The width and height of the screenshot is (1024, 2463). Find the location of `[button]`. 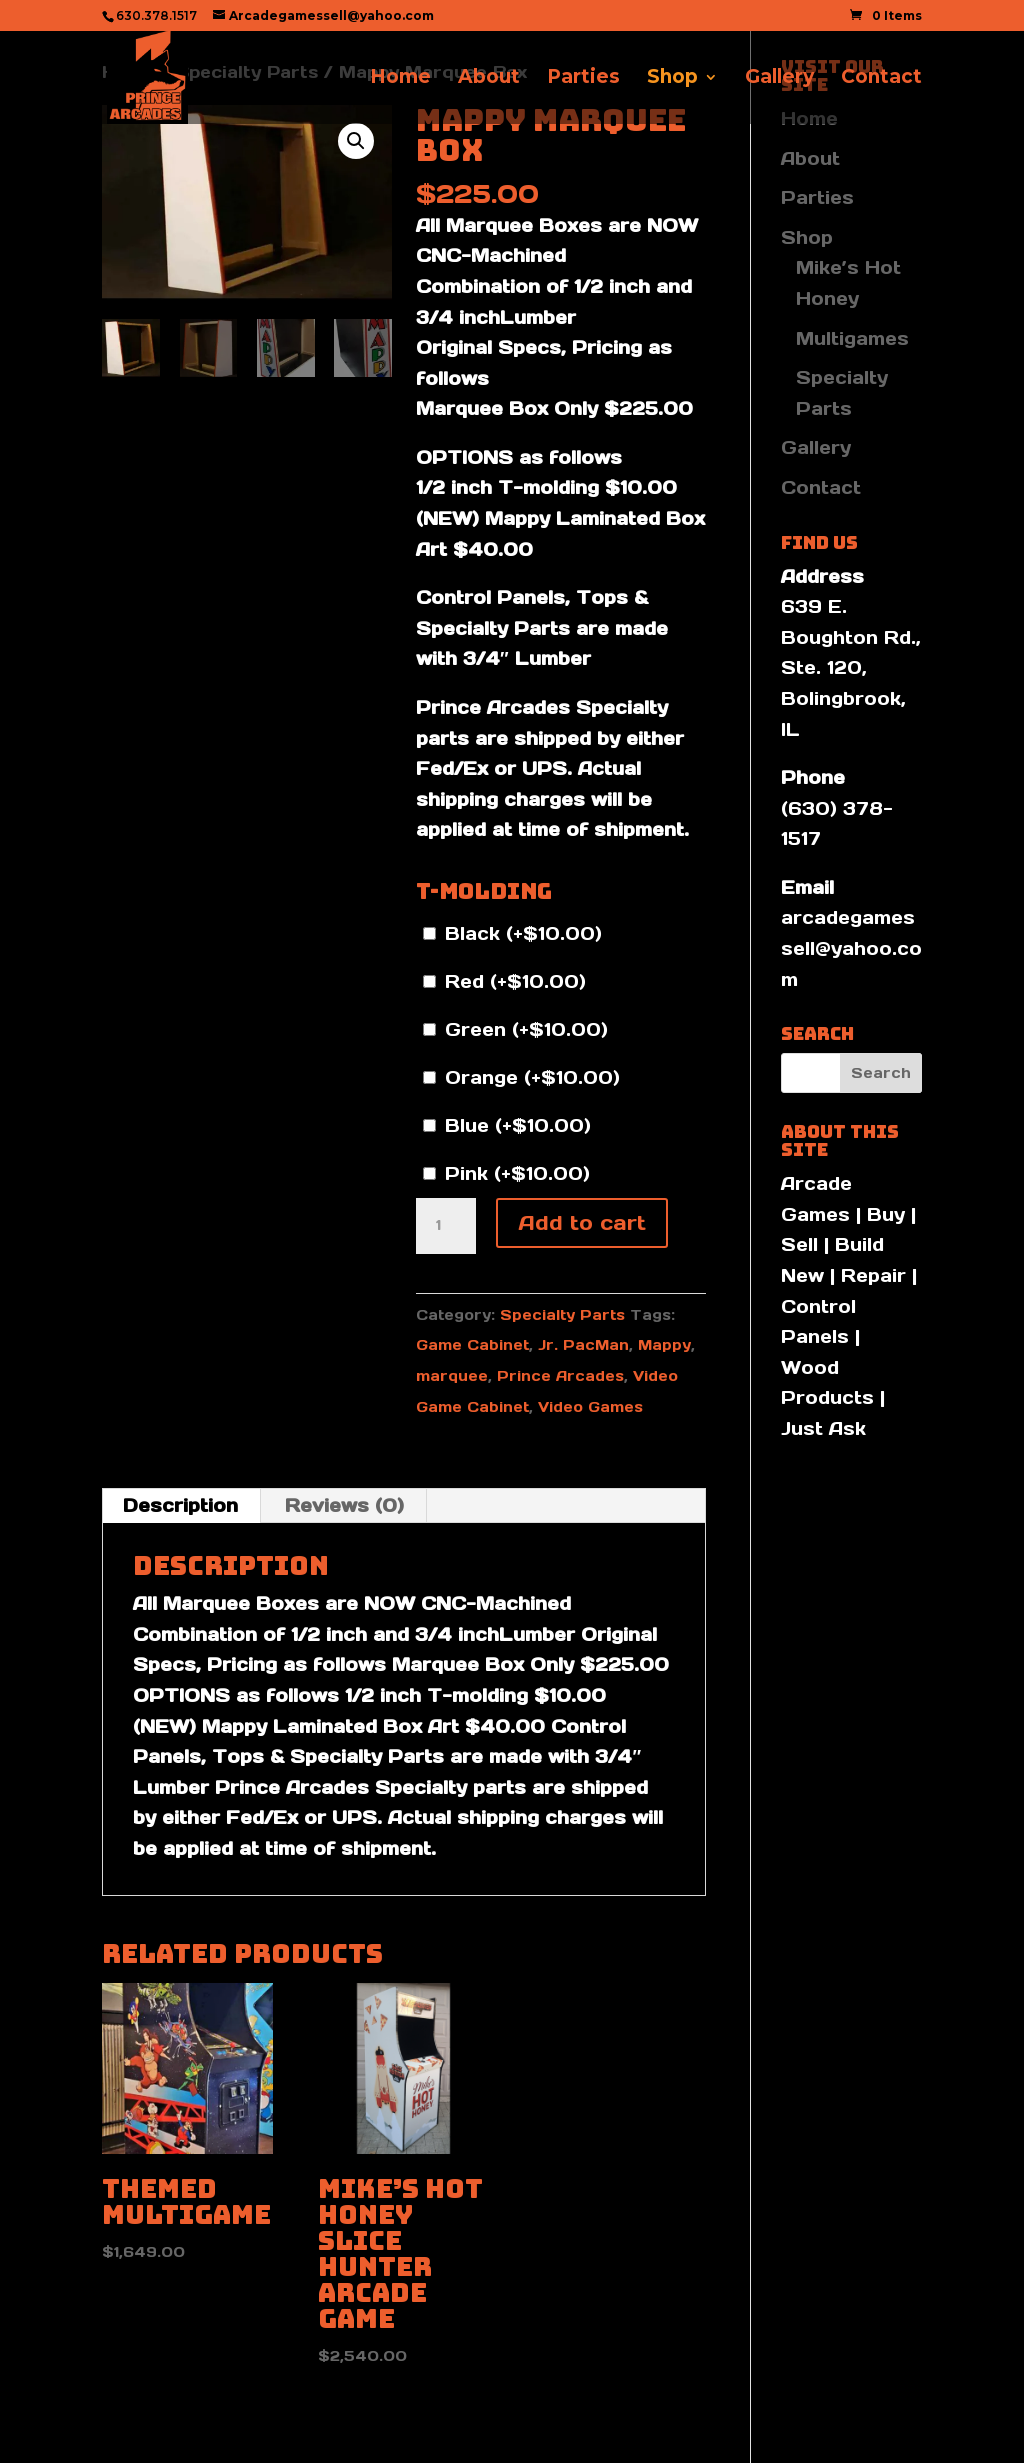

[button] is located at coordinates (356, 141).